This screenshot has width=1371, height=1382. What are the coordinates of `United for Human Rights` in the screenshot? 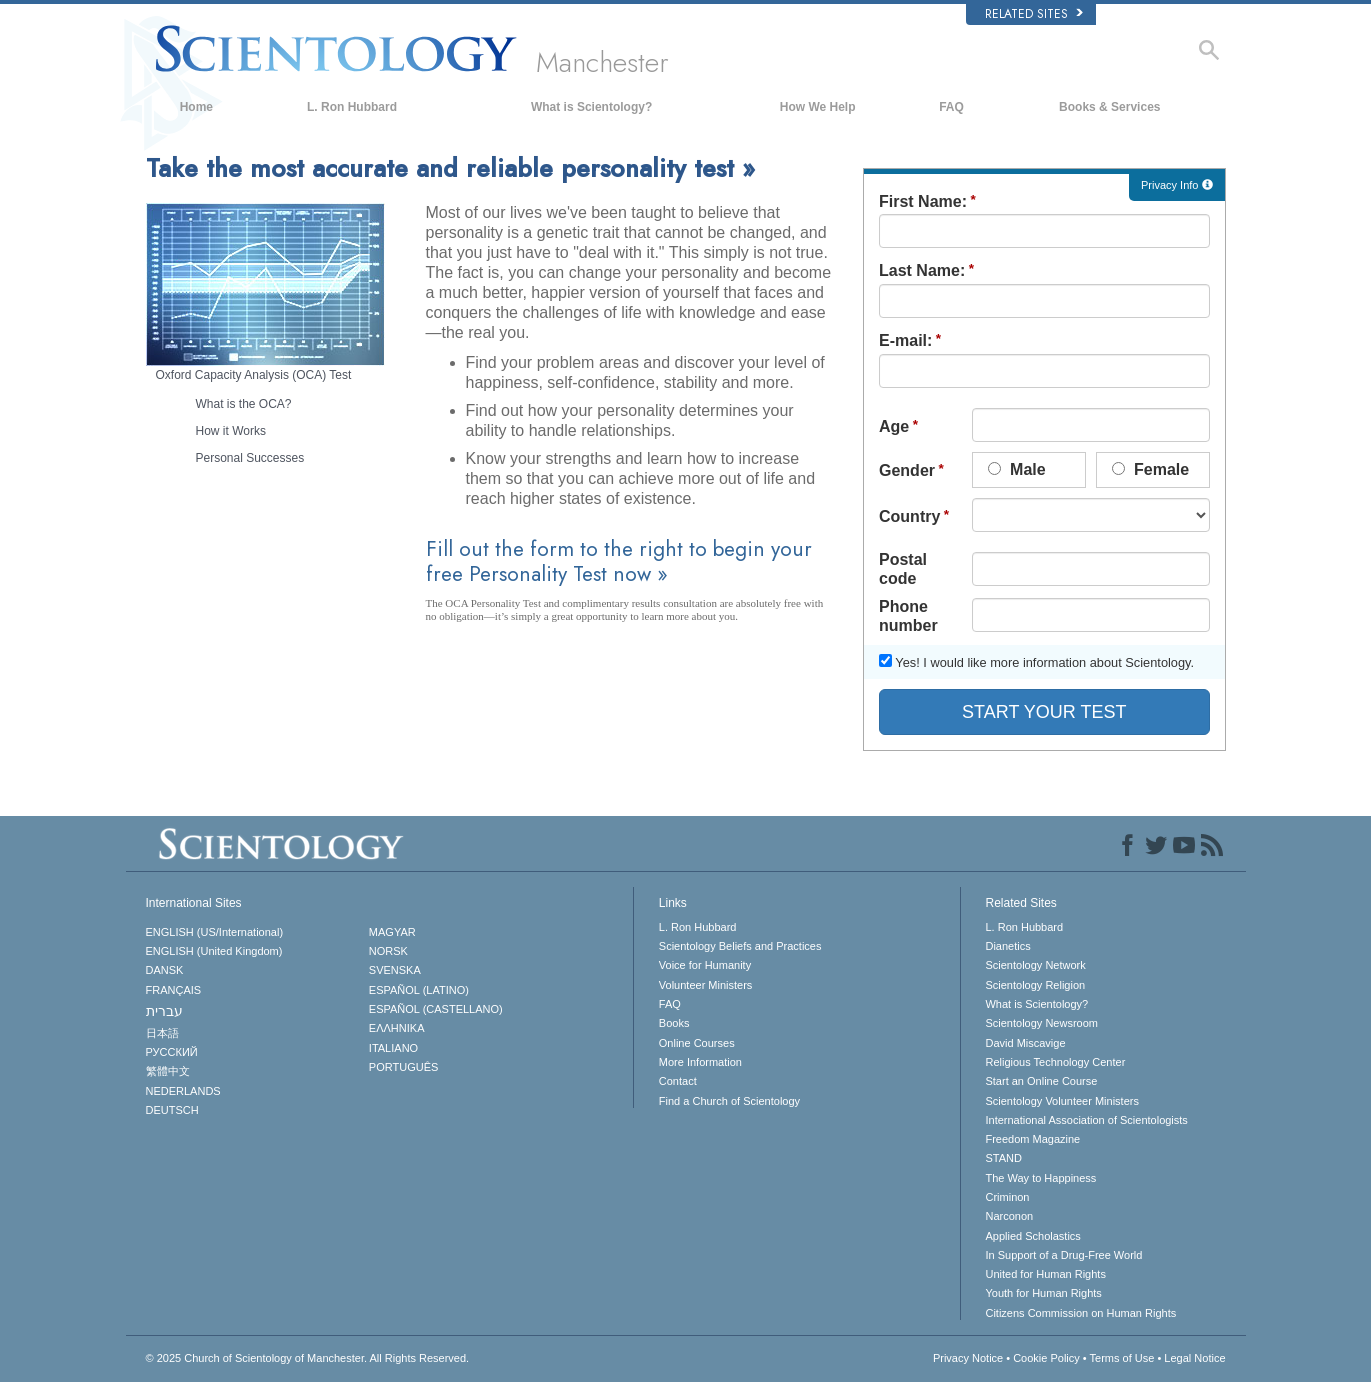 It's located at (1045, 1274).